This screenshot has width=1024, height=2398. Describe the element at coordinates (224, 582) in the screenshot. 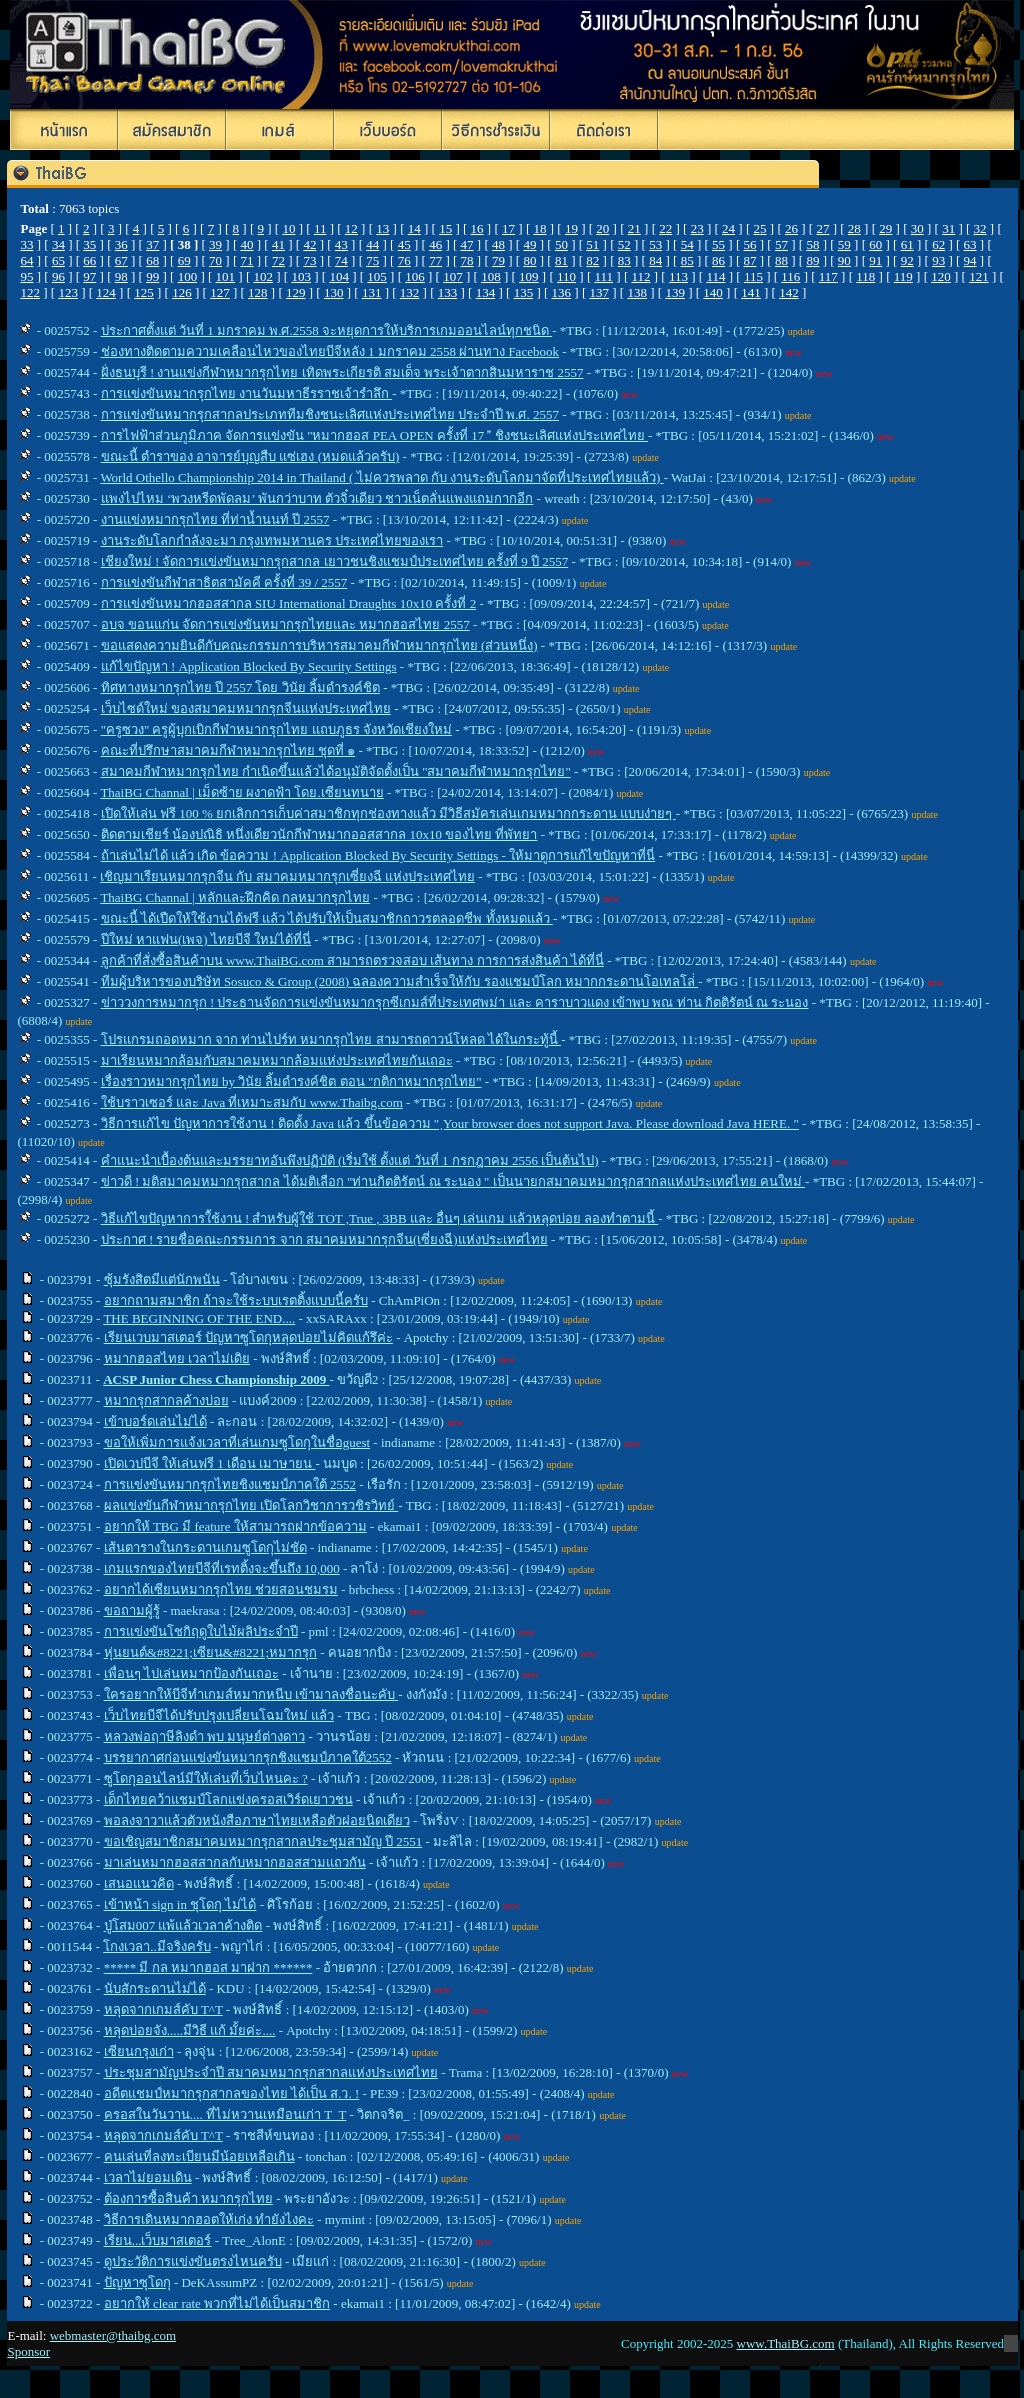

I see `การแข่งขันกีฬาสาธิตสามัคคี ครั้งที่ 39 / 2557` at that location.